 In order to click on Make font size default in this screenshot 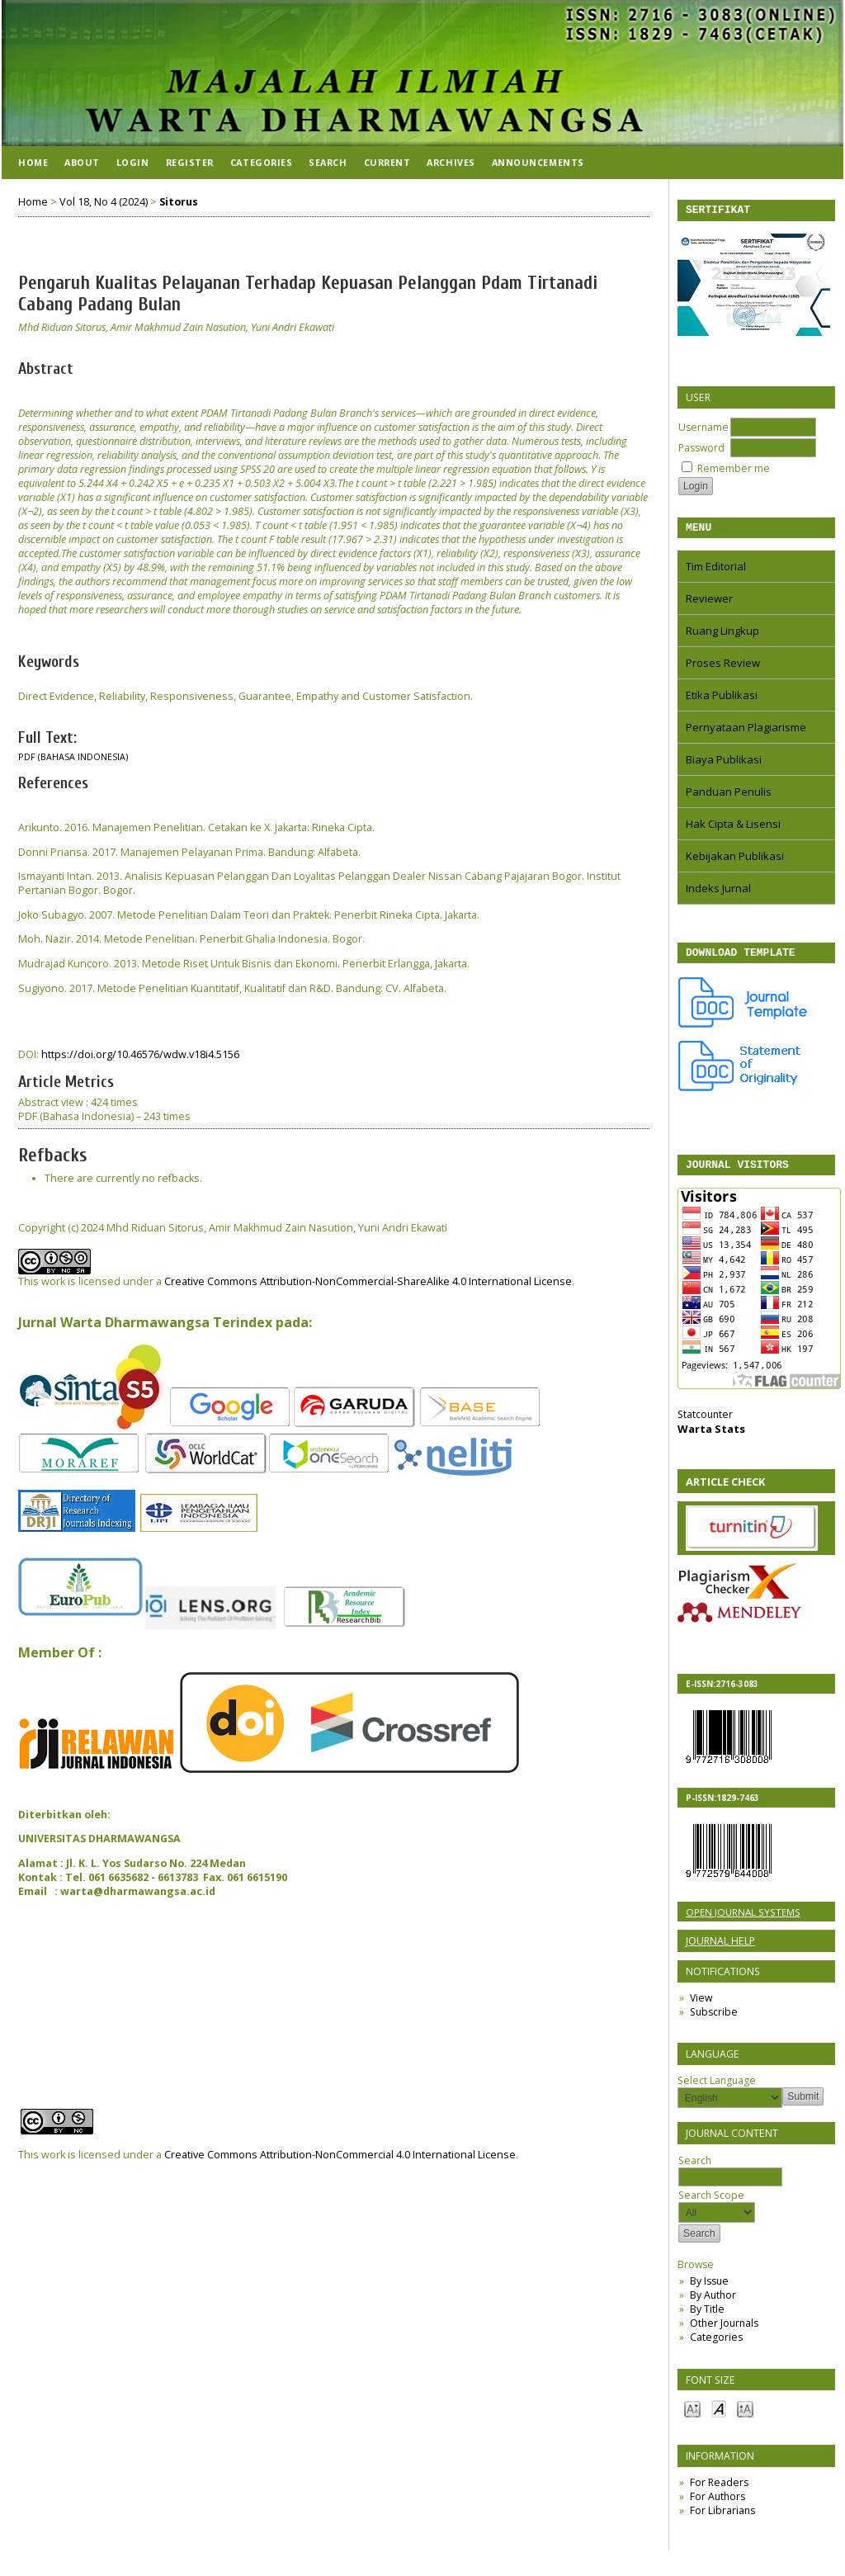, I will do `click(718, 2417)`.